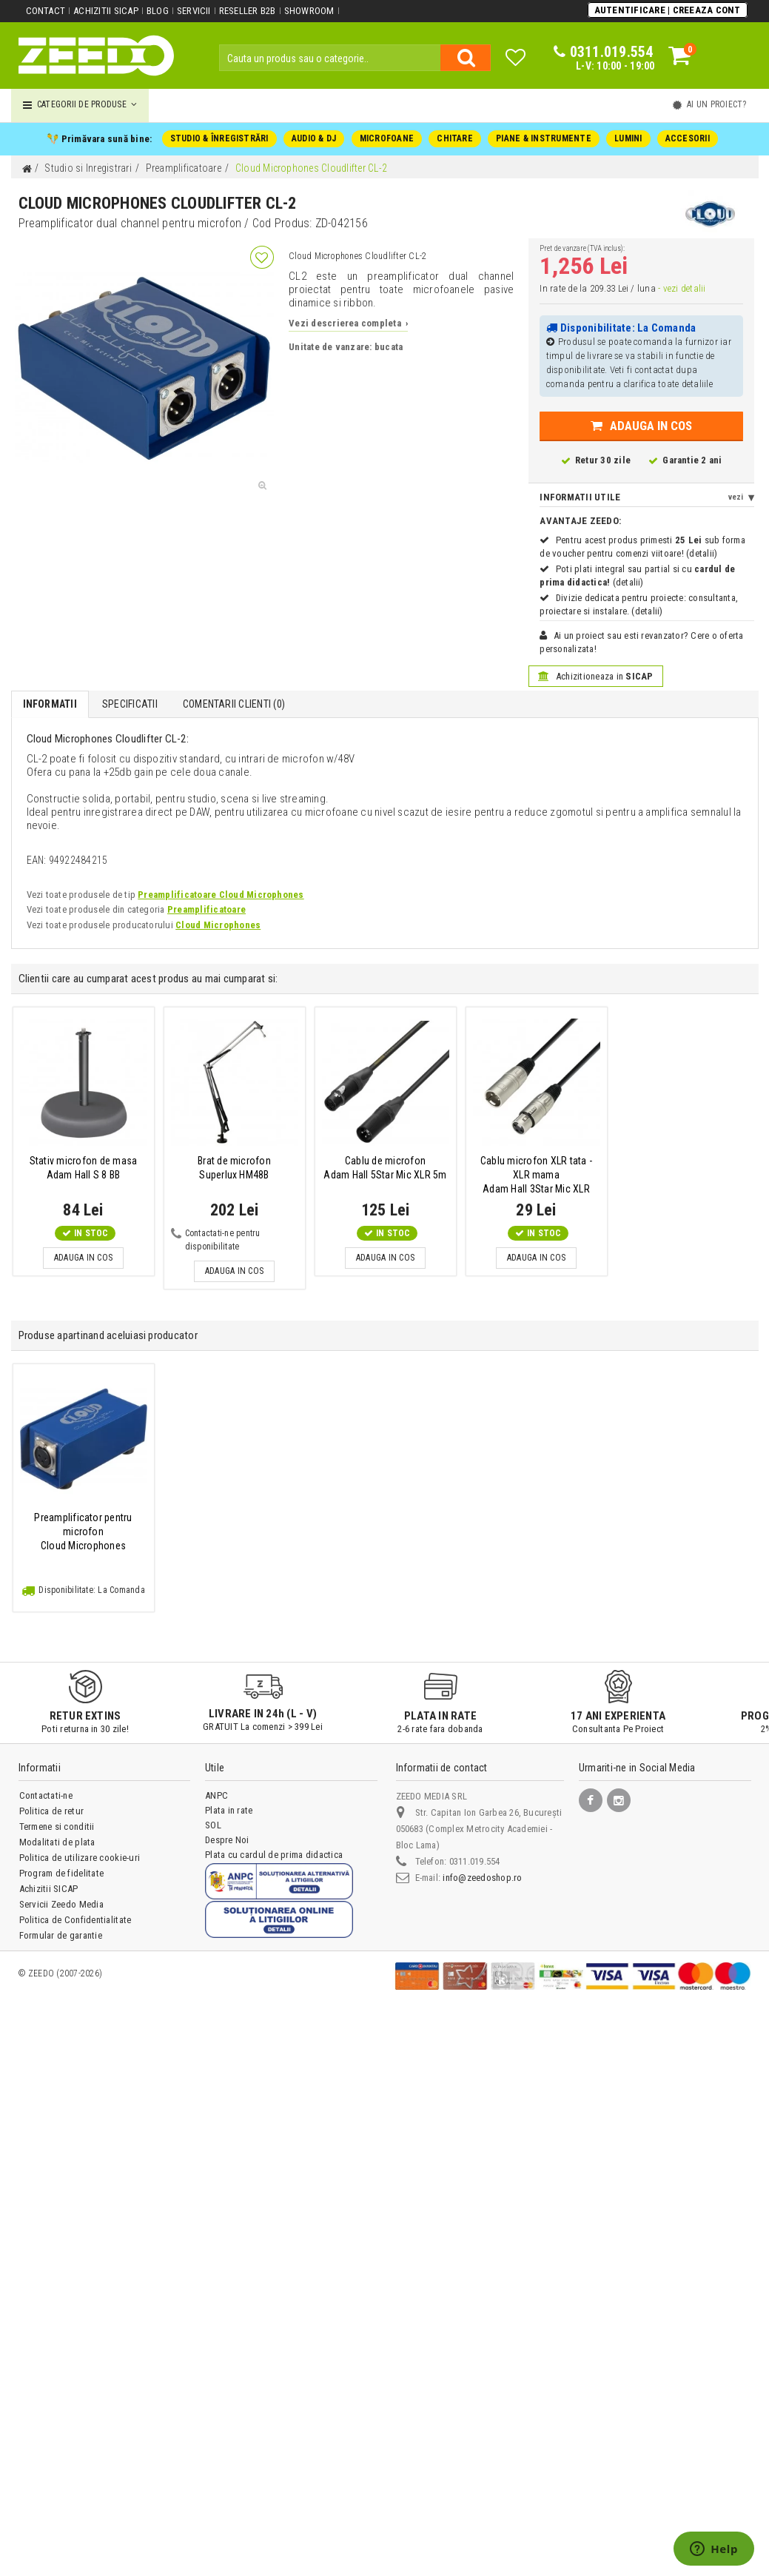 The width and height of the screenshot is (769, 2576). What do you see at coordinates (687, 138) in the screenshot?
I see `ACCESORII` at bounding box center [687, 138].